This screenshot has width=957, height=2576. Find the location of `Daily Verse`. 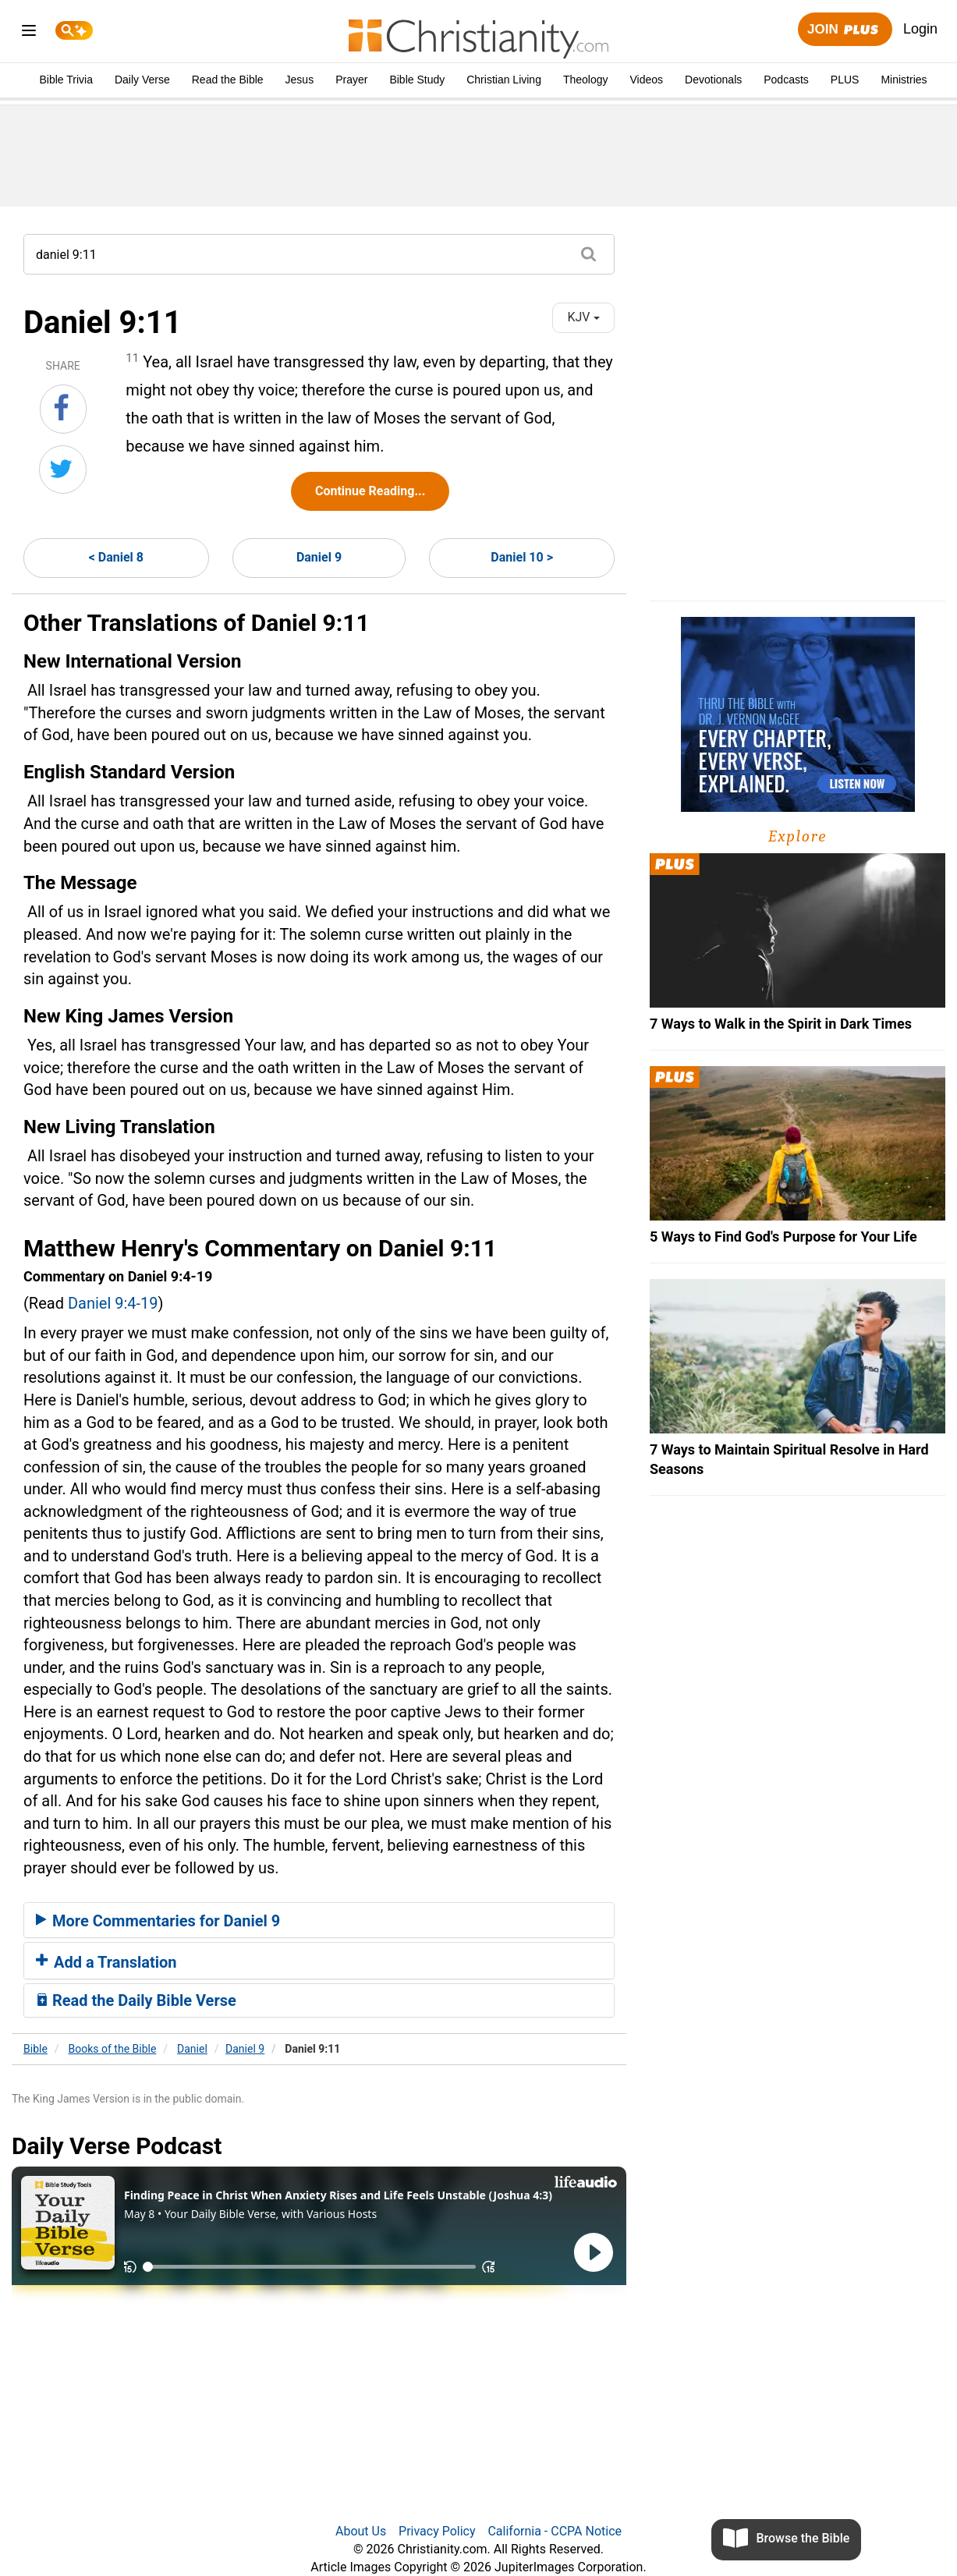

Daily Verse is located at coordinates (142, 79).